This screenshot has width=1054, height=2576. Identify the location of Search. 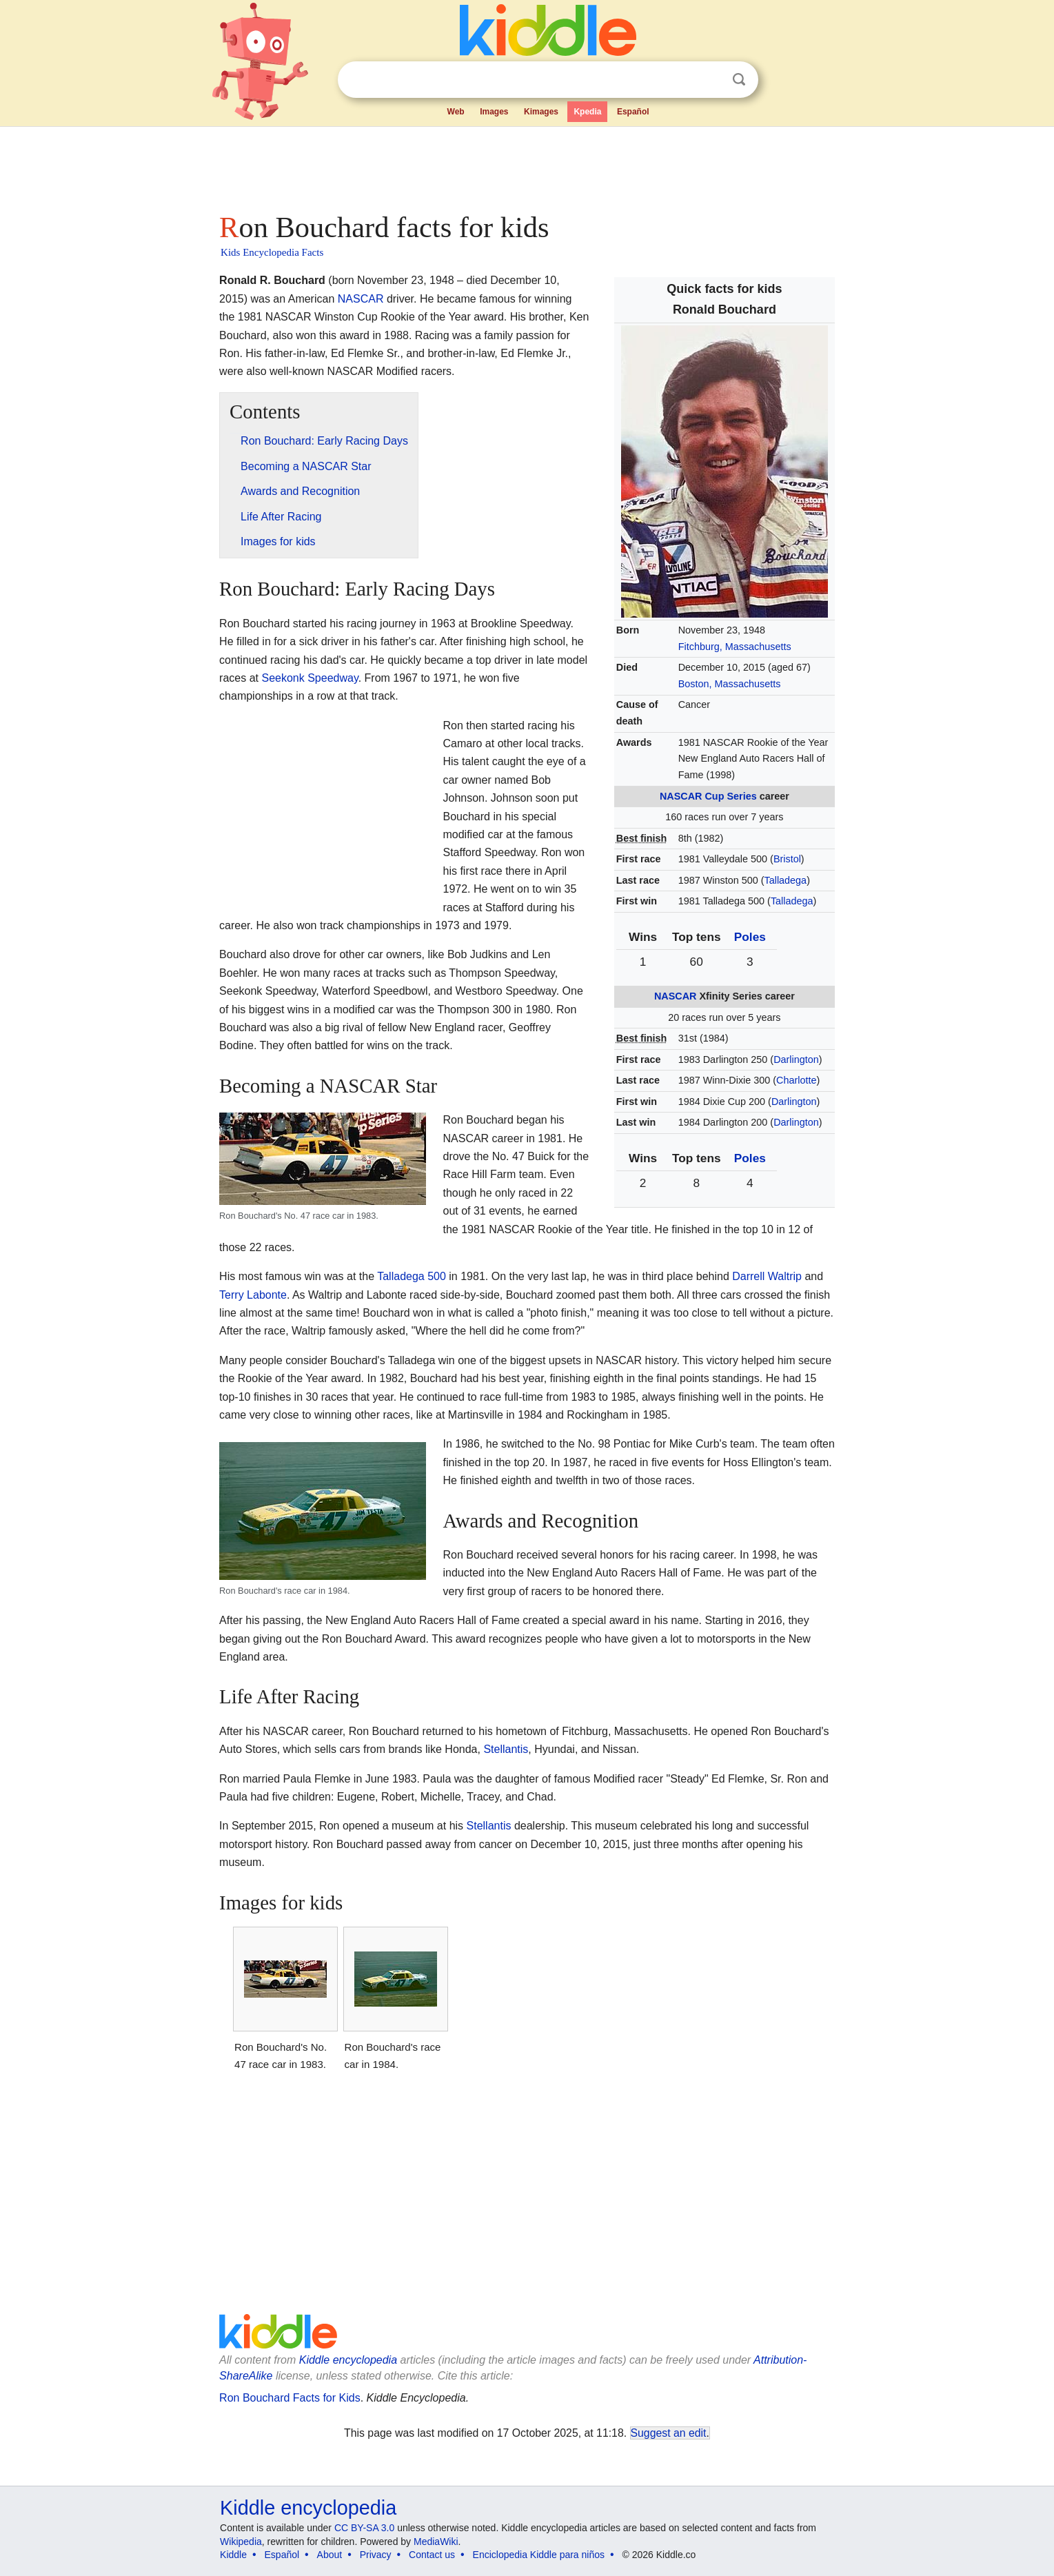
(739, 79).